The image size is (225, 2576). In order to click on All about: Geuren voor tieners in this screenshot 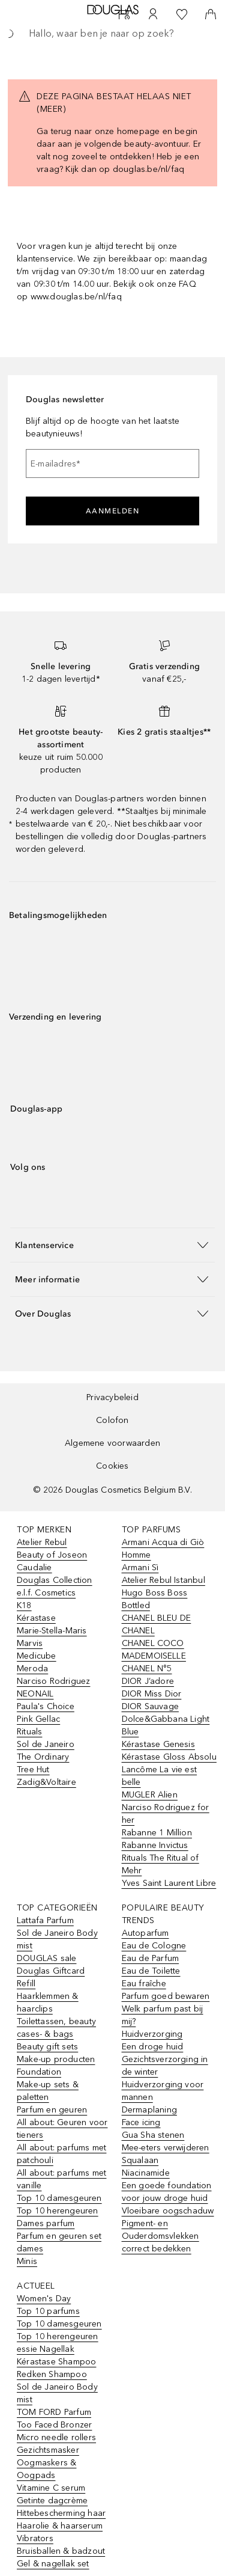, I will do `click(62, 2128)`.